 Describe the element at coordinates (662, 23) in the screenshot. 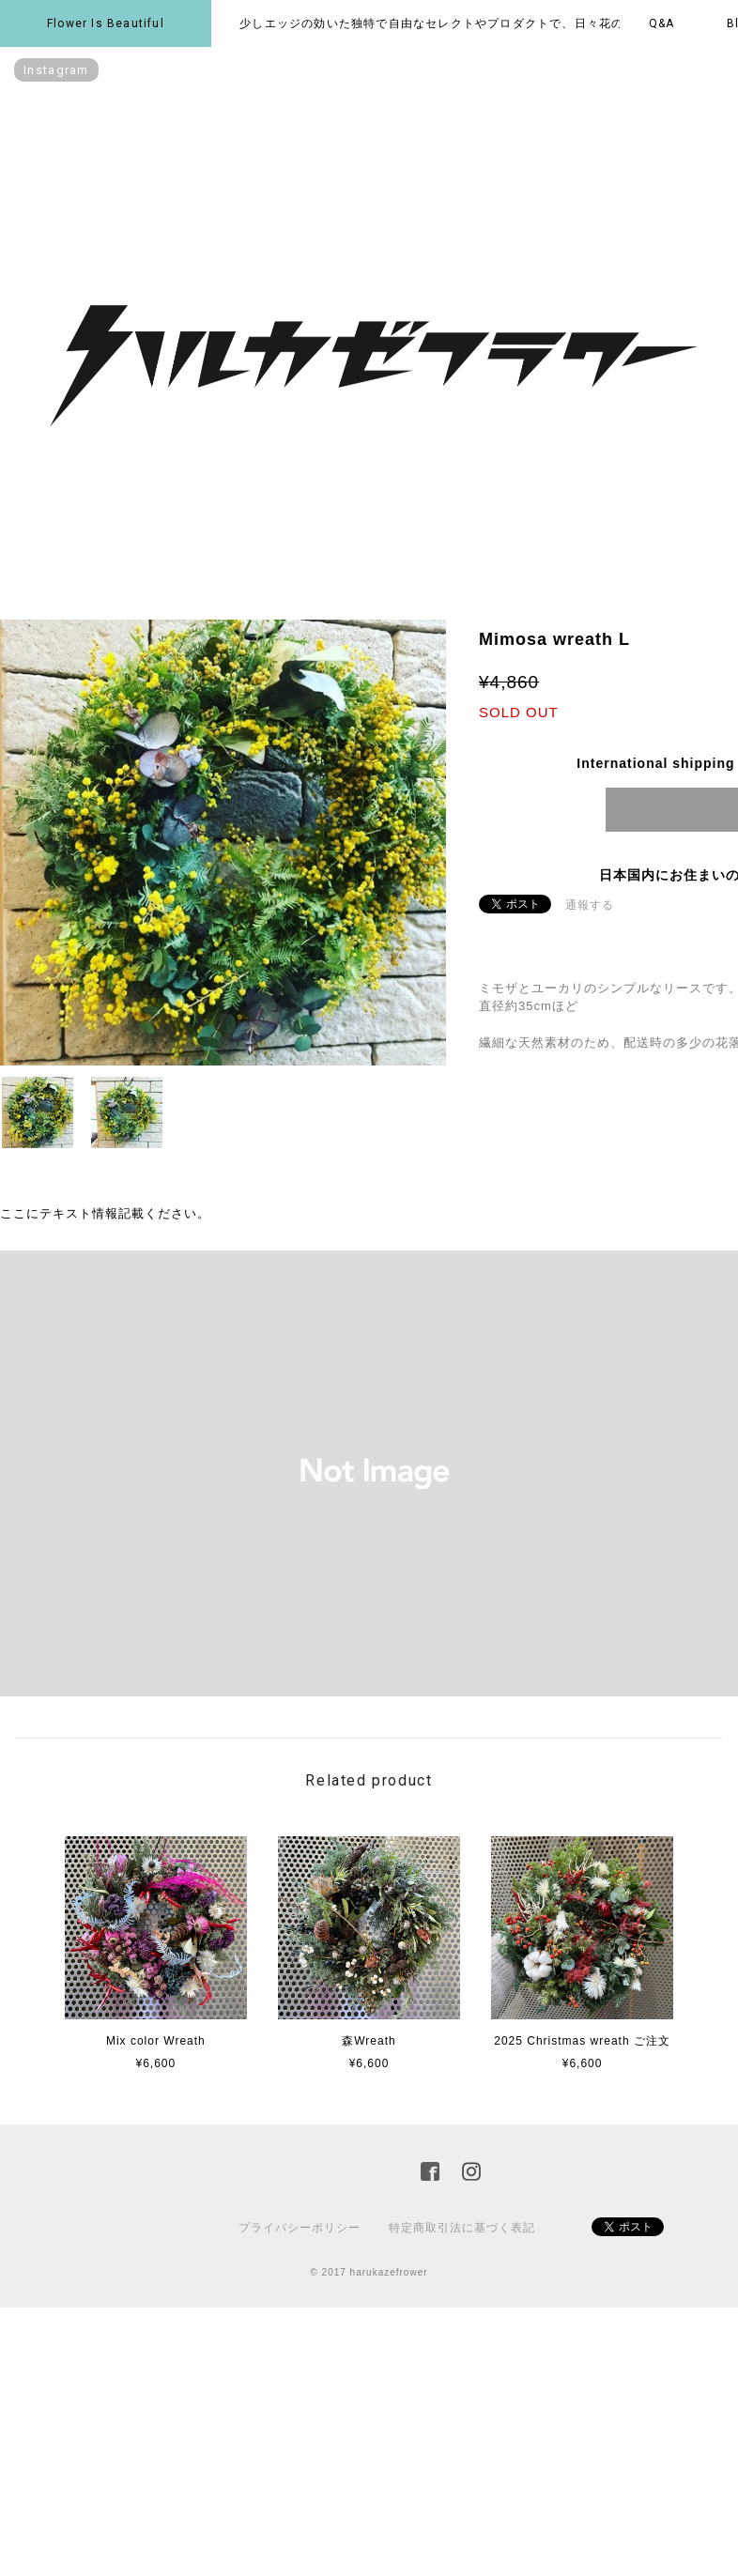

I see `Q&A` at that location.